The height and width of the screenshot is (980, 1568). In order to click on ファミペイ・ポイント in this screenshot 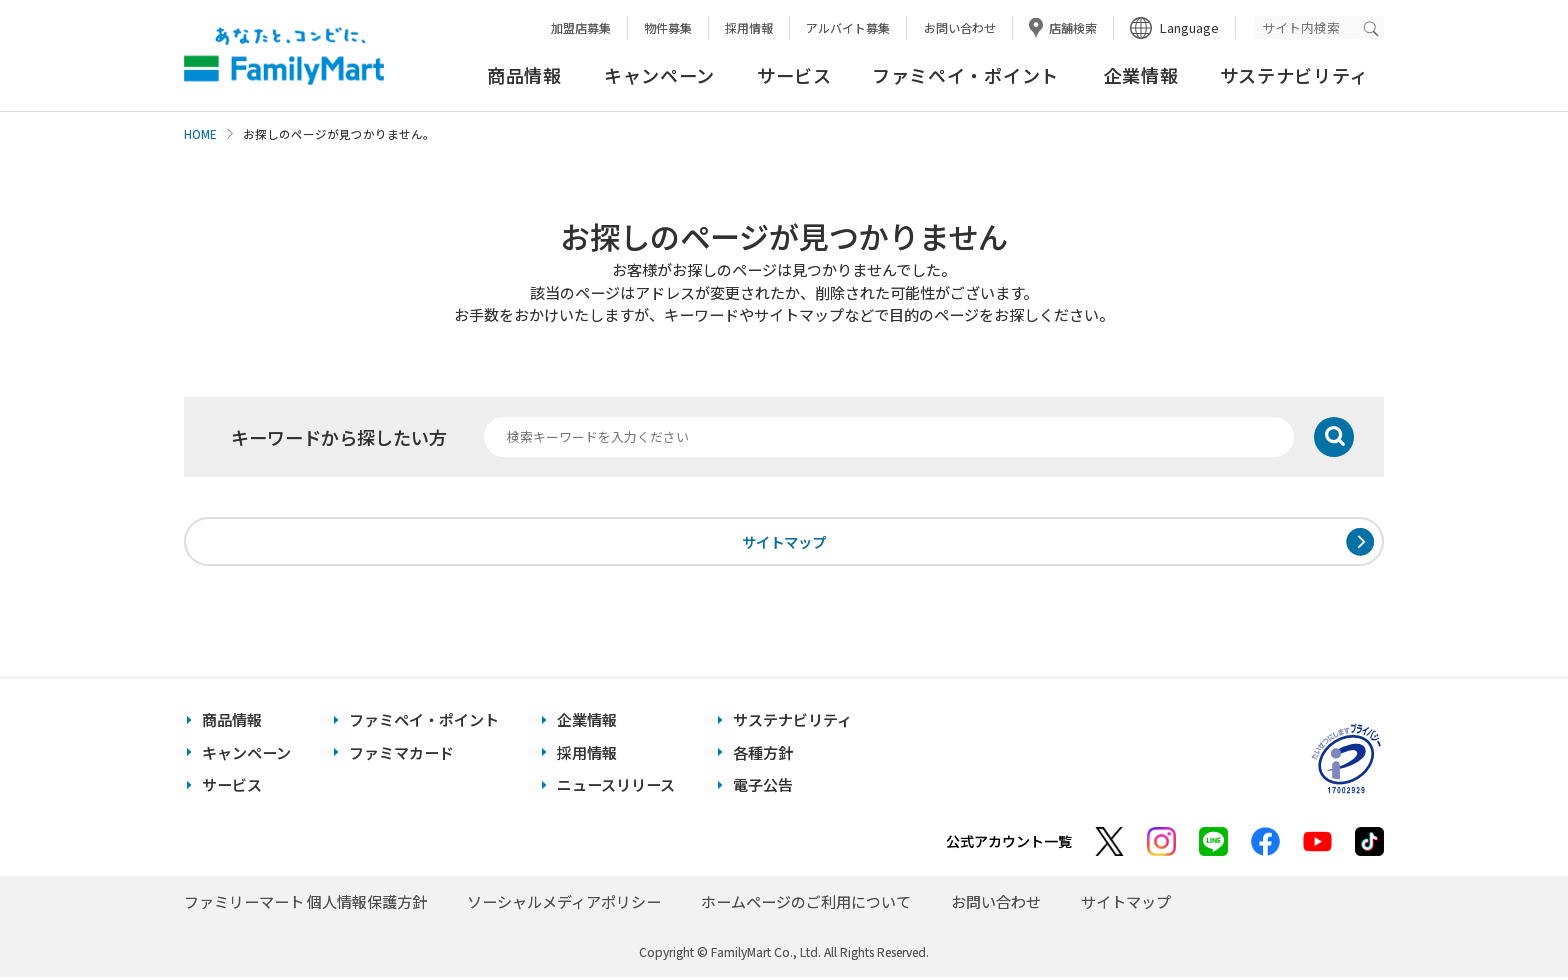, I will do `click(965, 75)`.